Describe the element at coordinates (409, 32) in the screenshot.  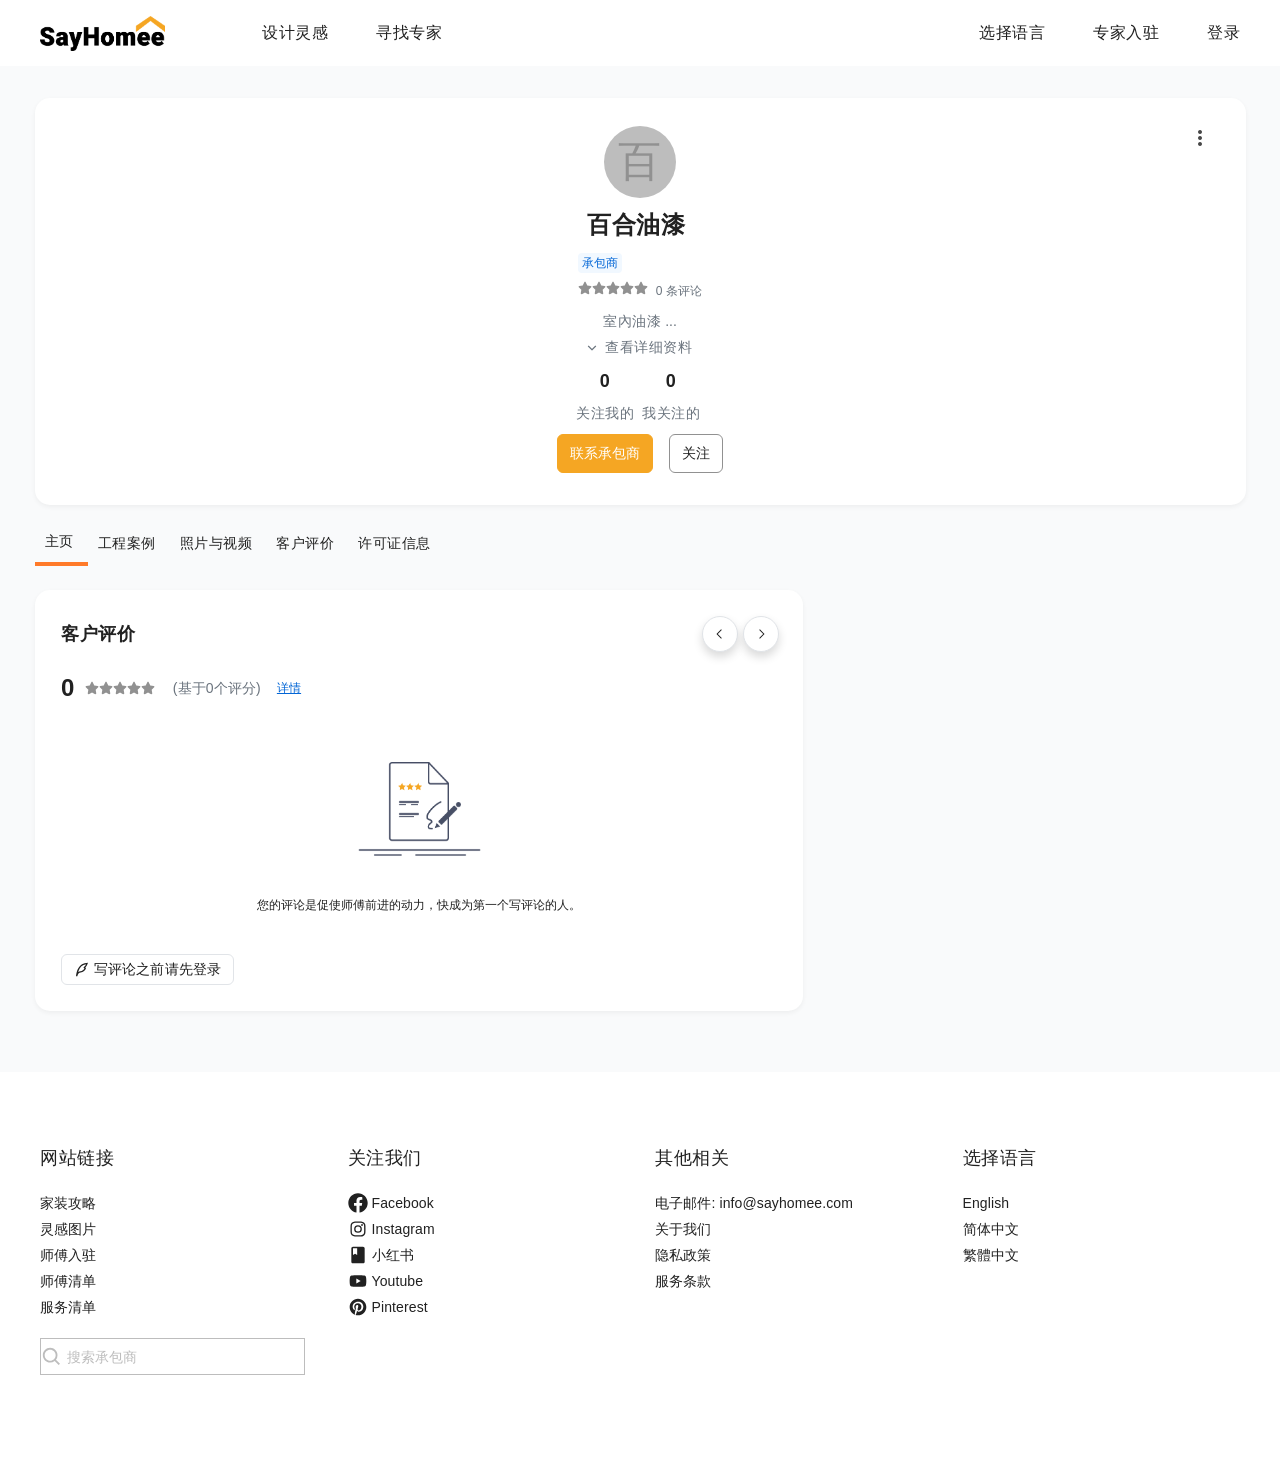
I see `寻找专家` at that location.